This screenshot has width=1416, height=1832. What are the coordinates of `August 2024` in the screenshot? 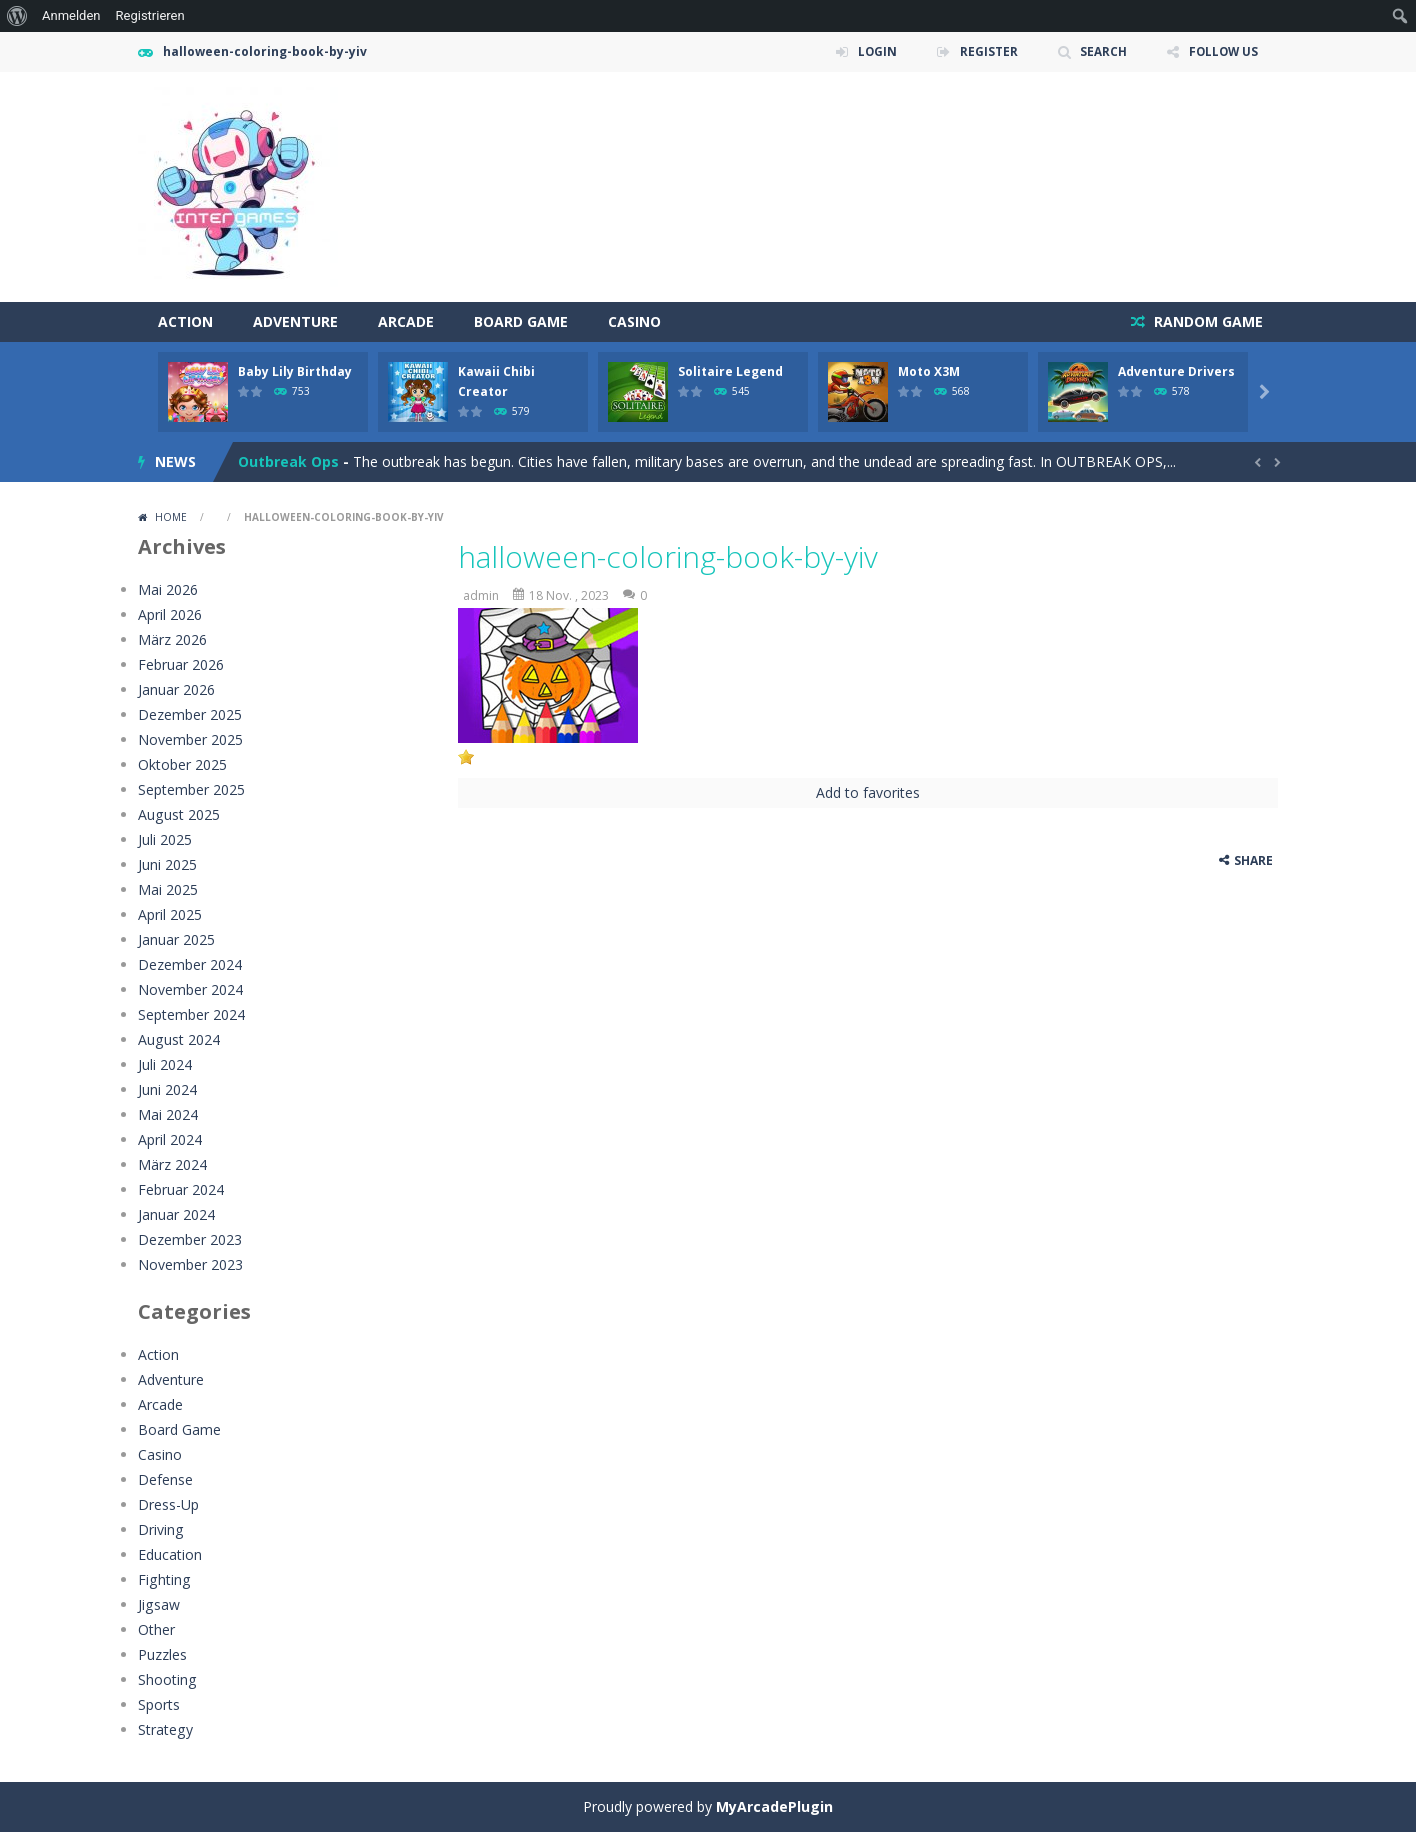 It's located at (178, 1039).